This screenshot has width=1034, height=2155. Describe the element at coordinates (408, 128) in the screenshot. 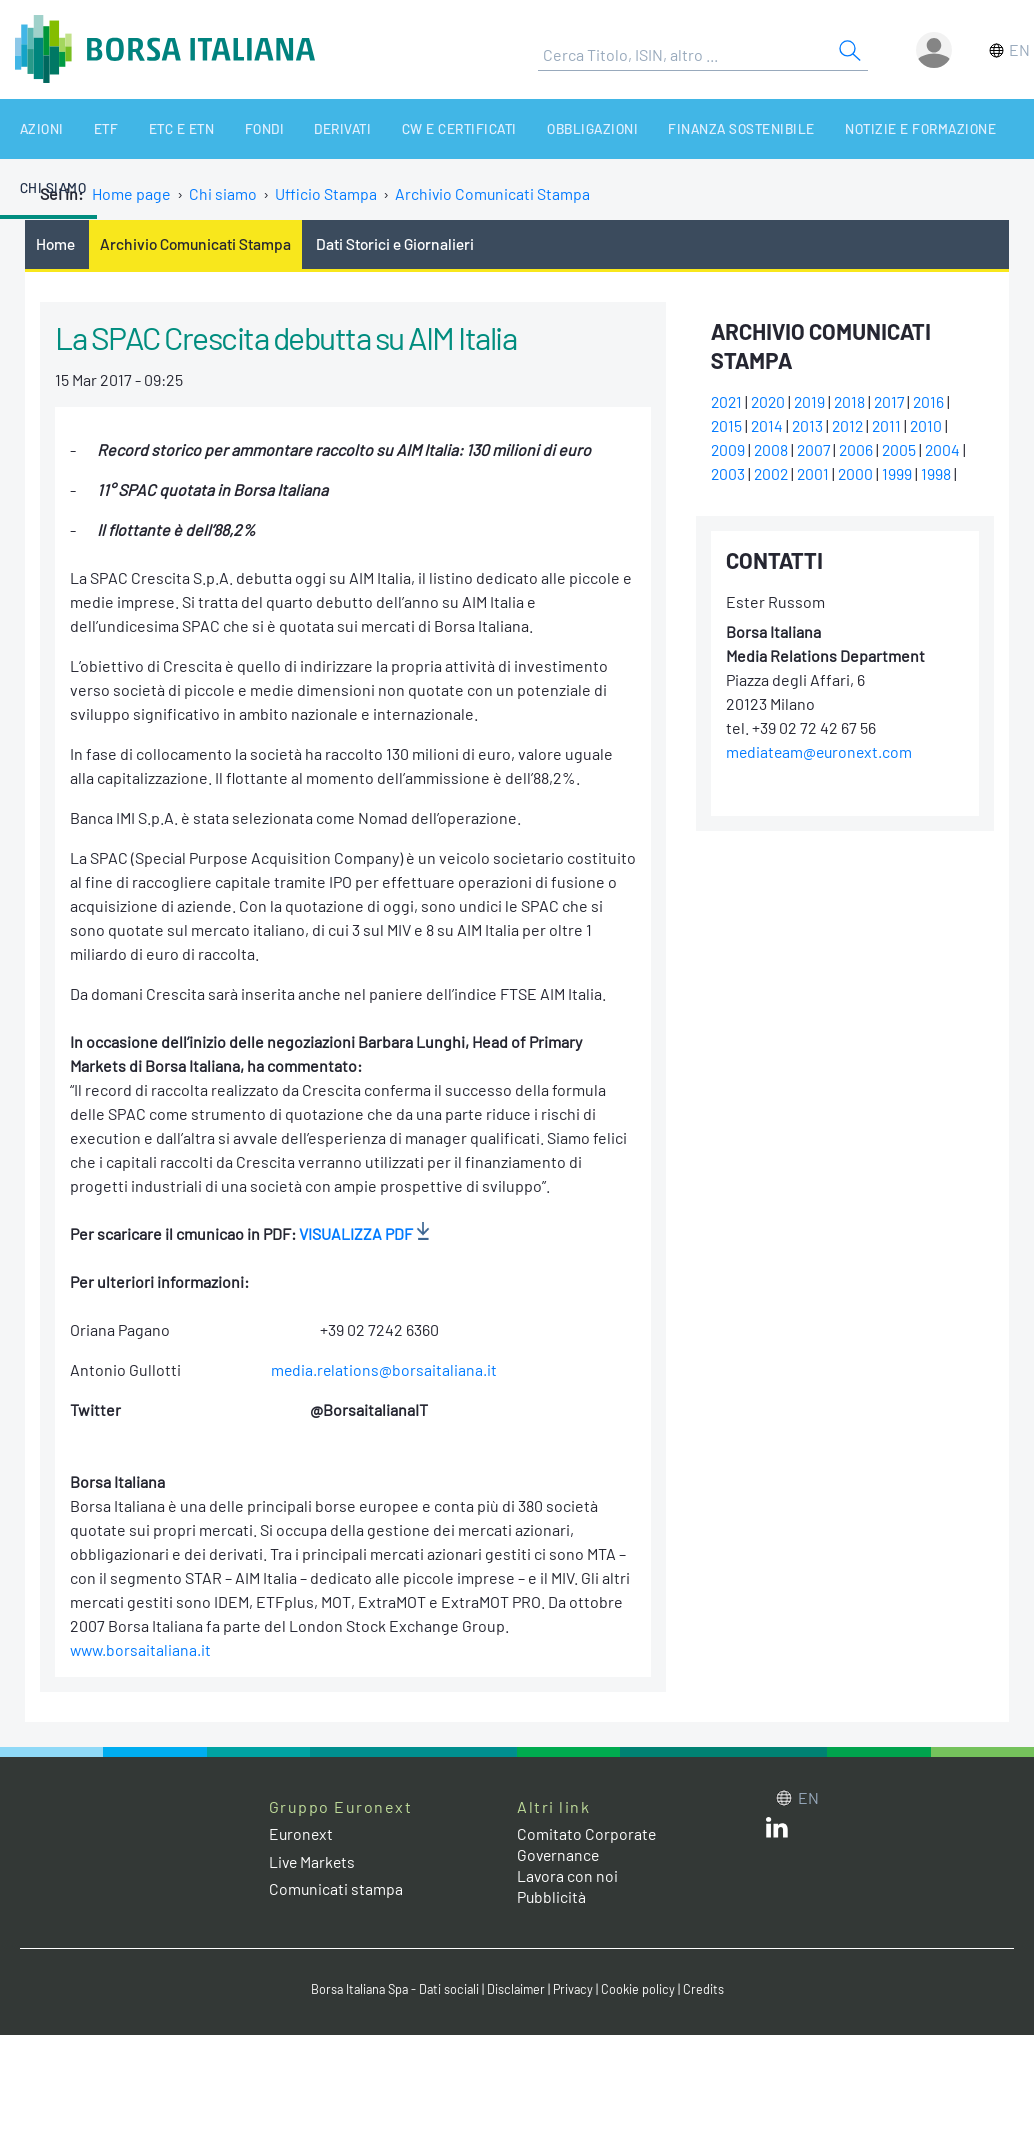

I see `CW e Certificati` at that location.